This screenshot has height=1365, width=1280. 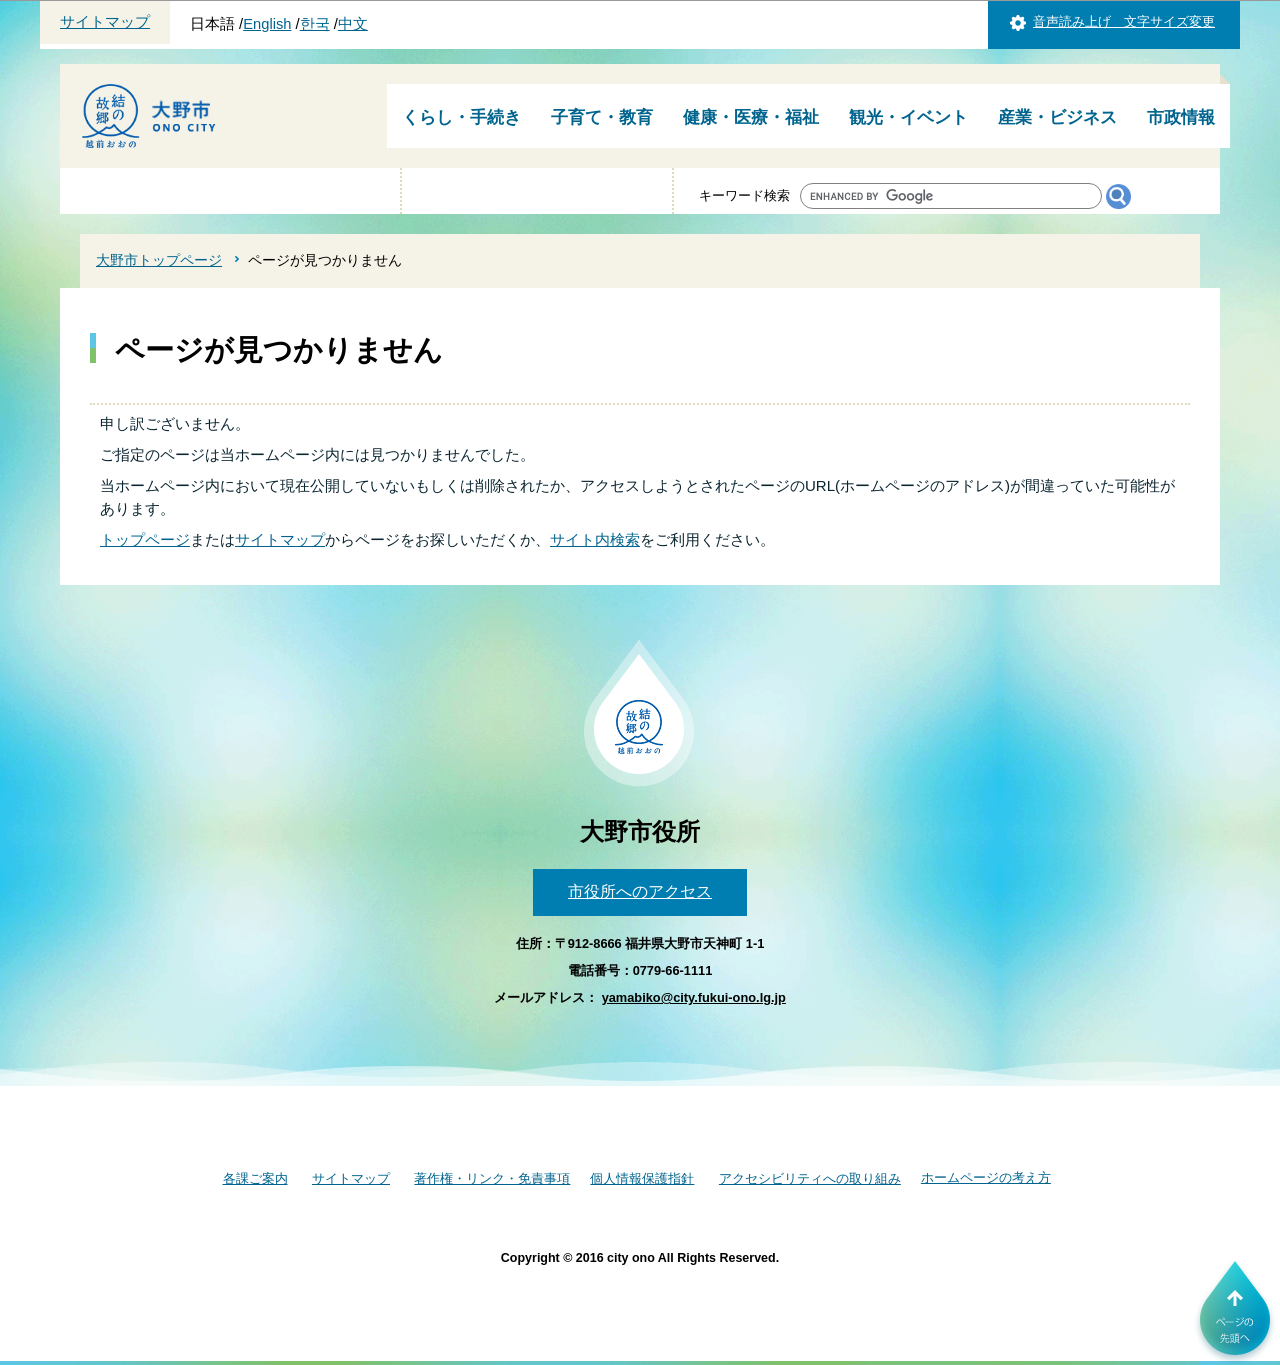 What do you see at coordinates (640, 891) in the screenshot?
I see `市役所へのアクセス` at bounding box center [640, 891].